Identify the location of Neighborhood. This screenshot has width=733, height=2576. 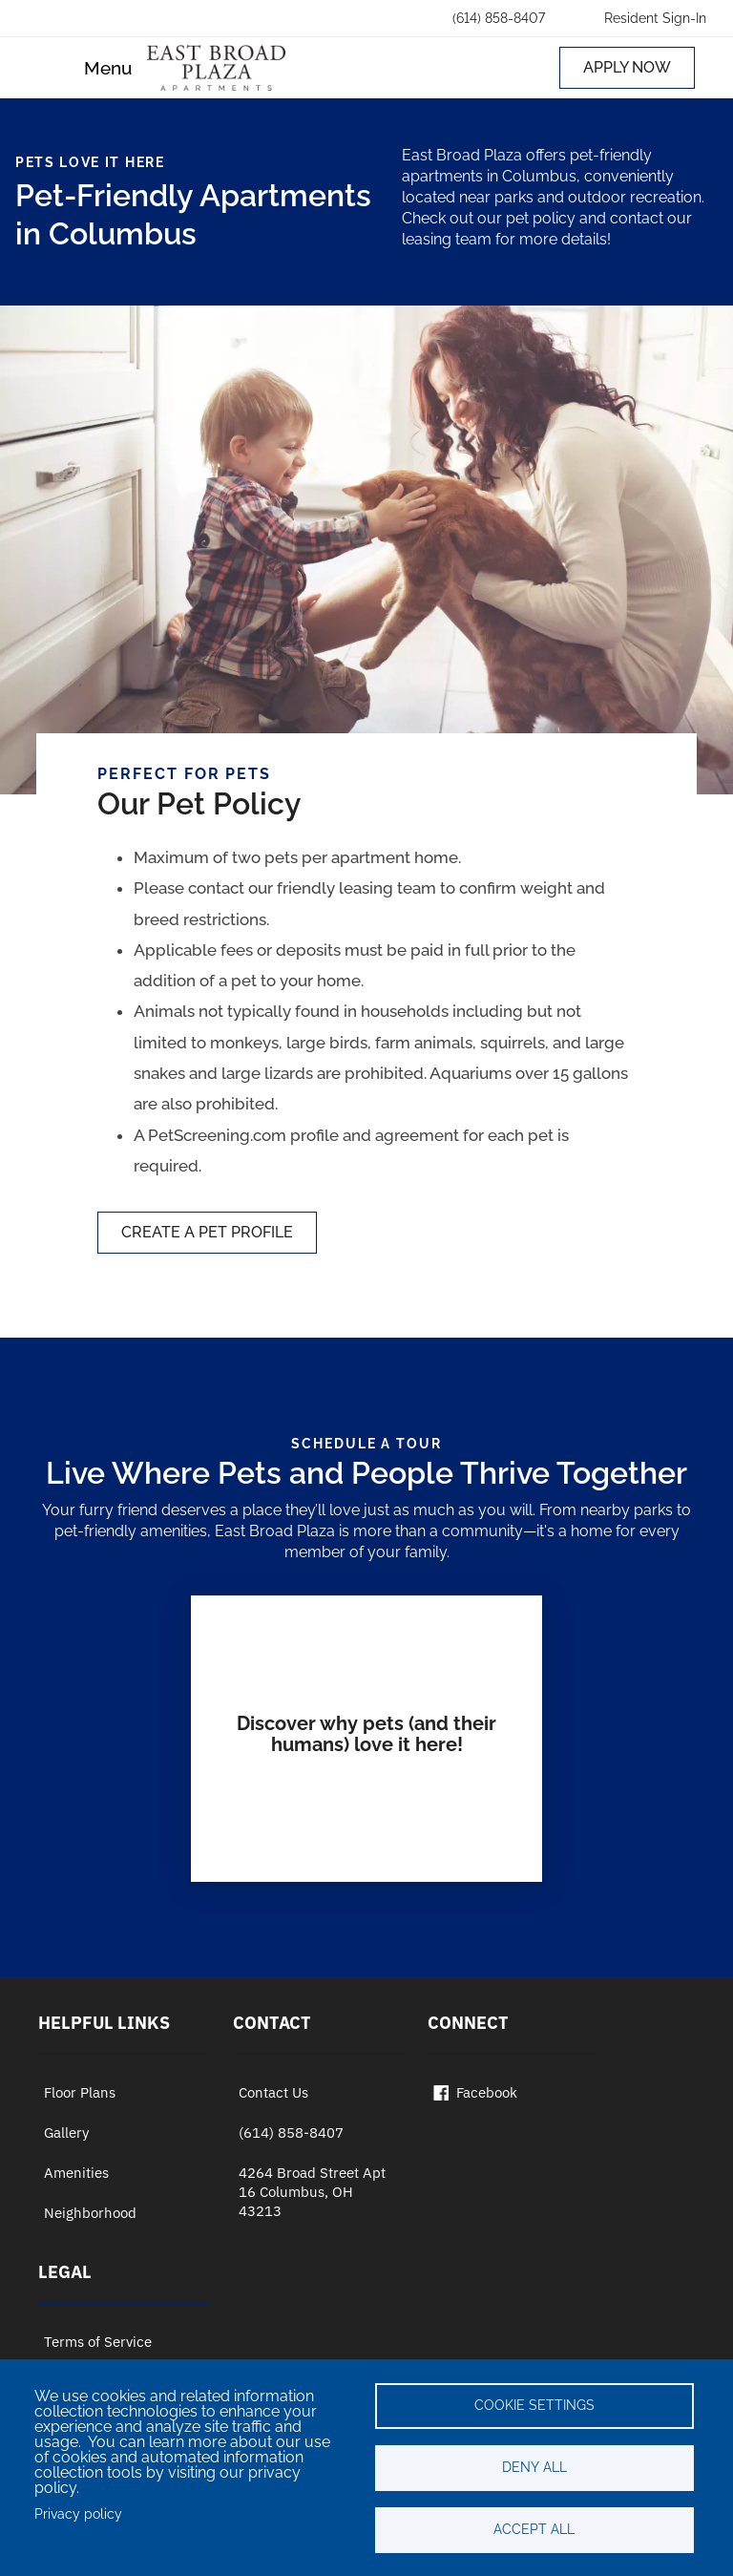
(90, 2213).